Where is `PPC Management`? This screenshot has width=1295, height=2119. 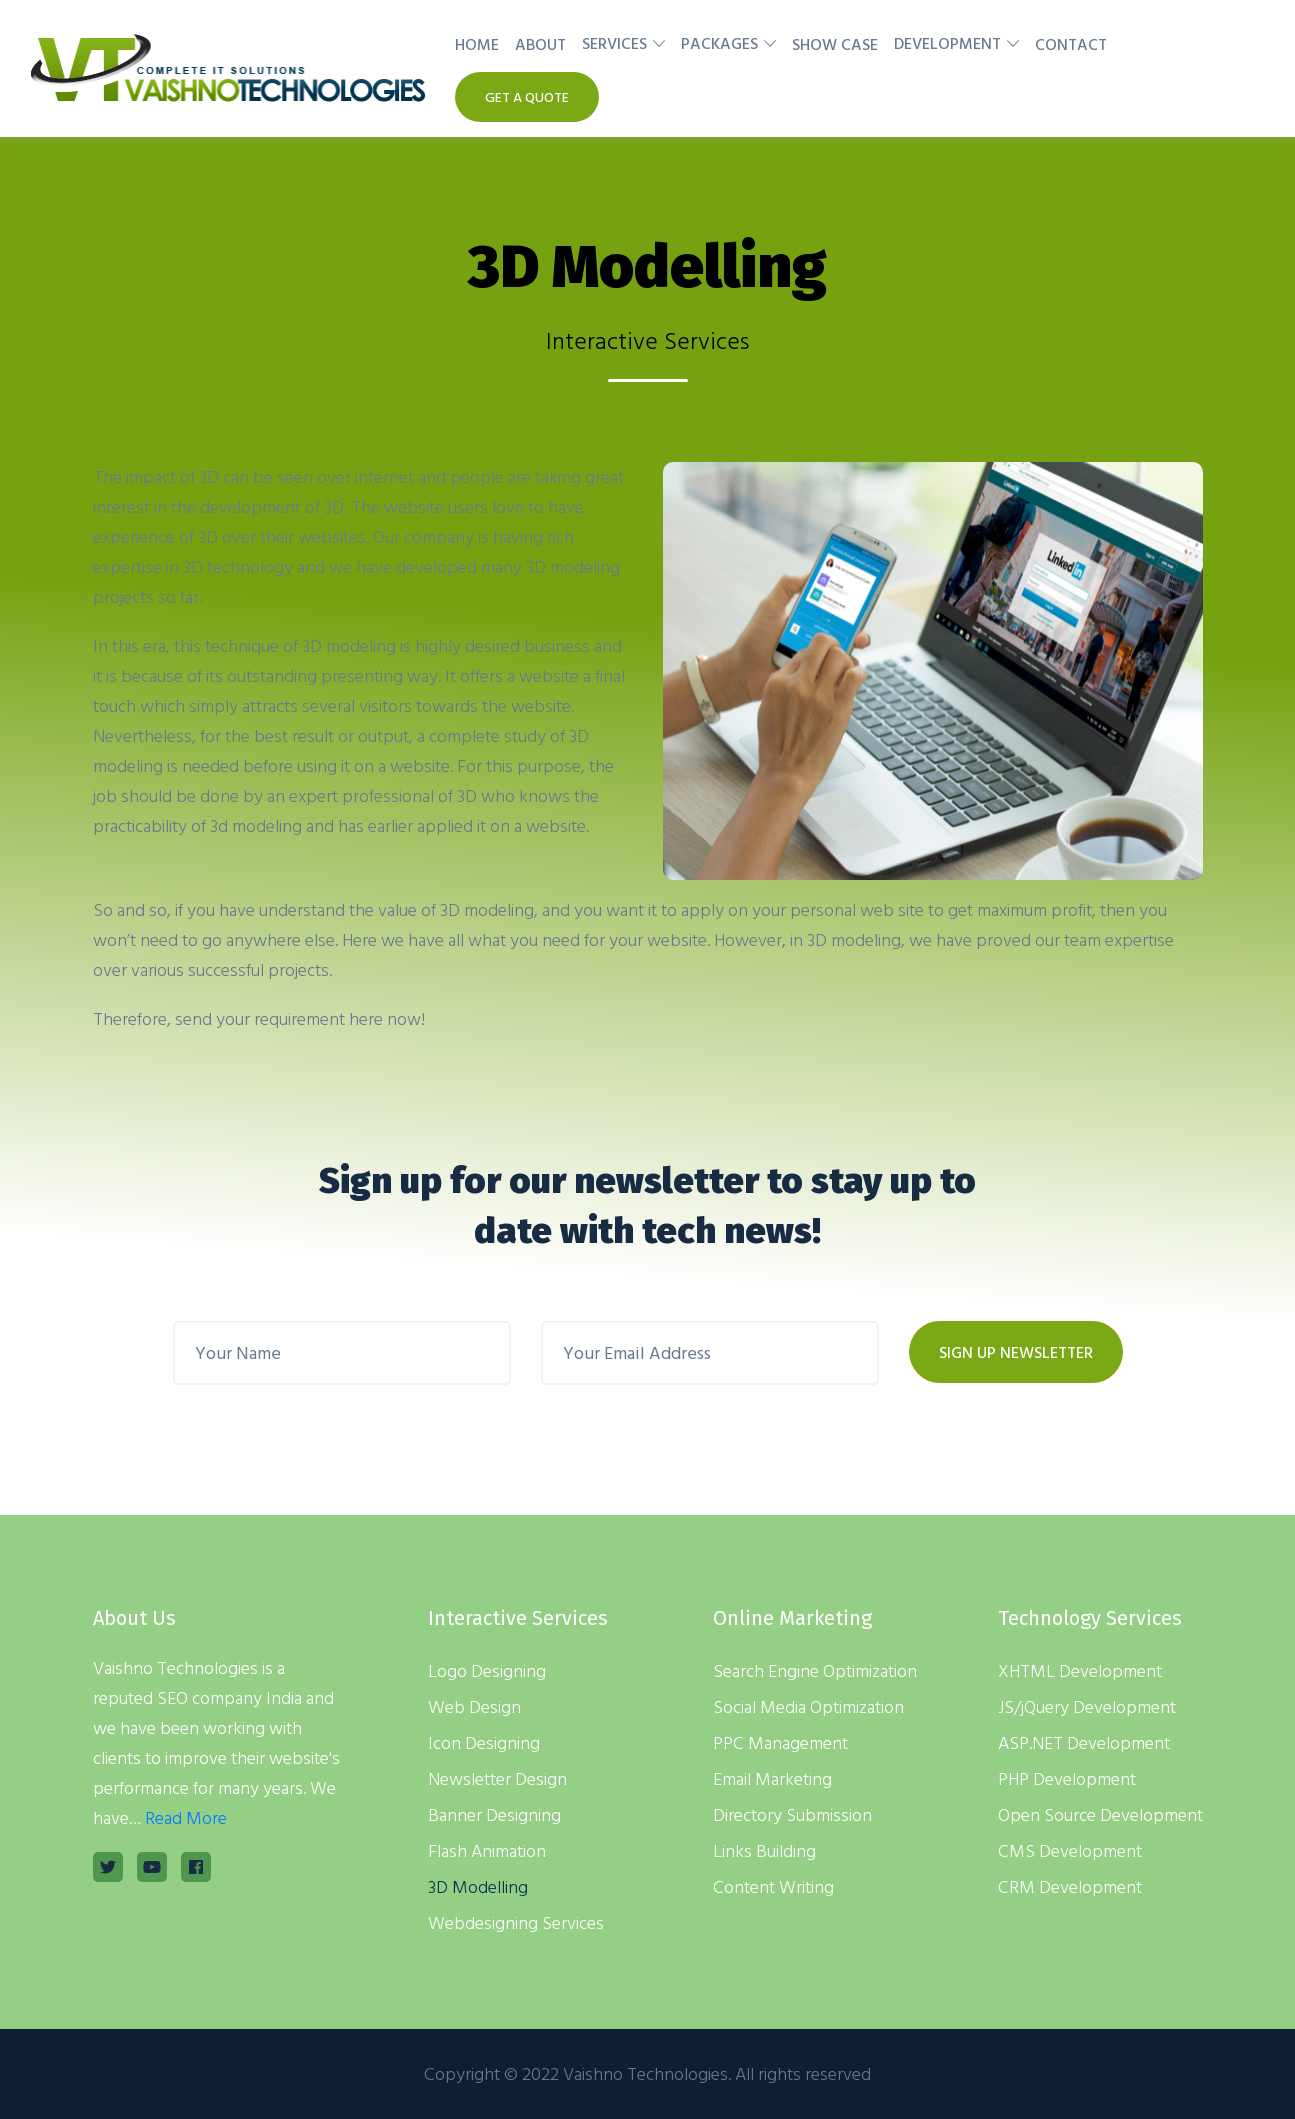 PPC Management is located at coordinates (780, 1742).